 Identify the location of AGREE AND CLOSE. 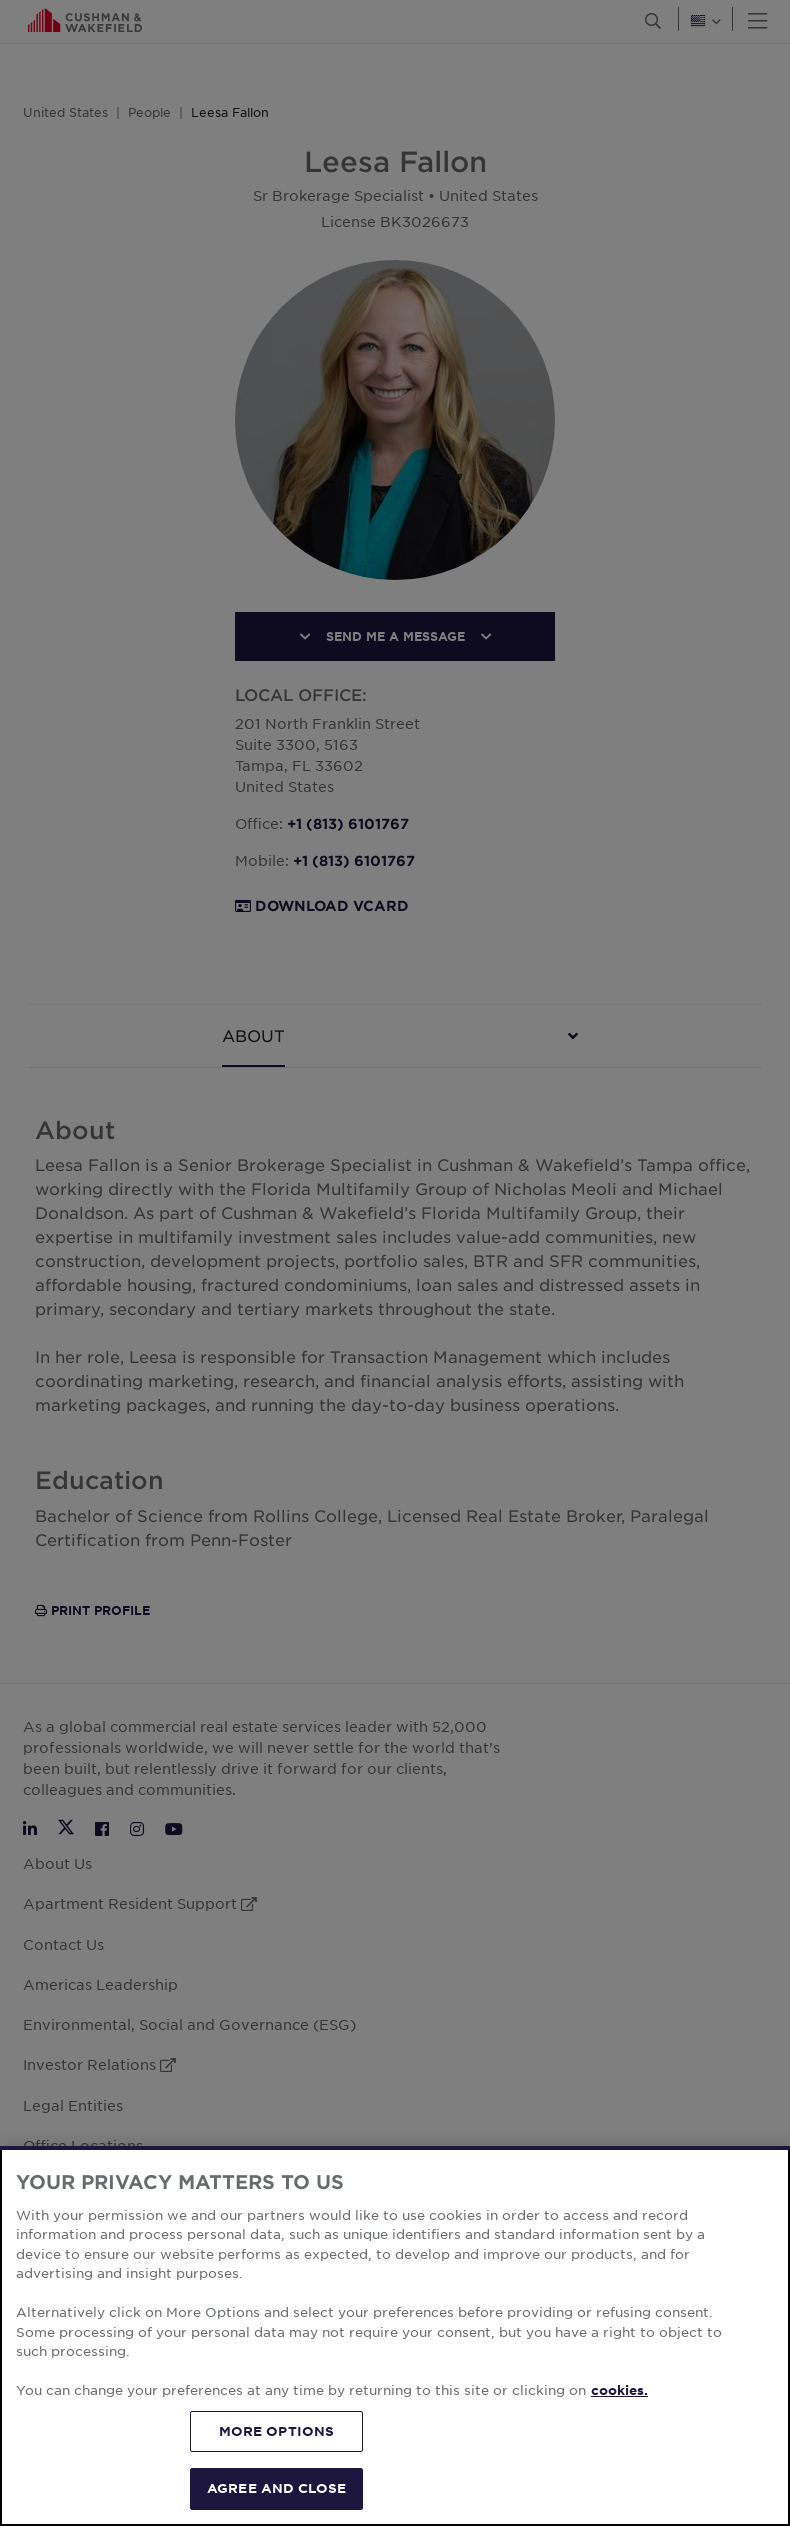
(276, 2488).